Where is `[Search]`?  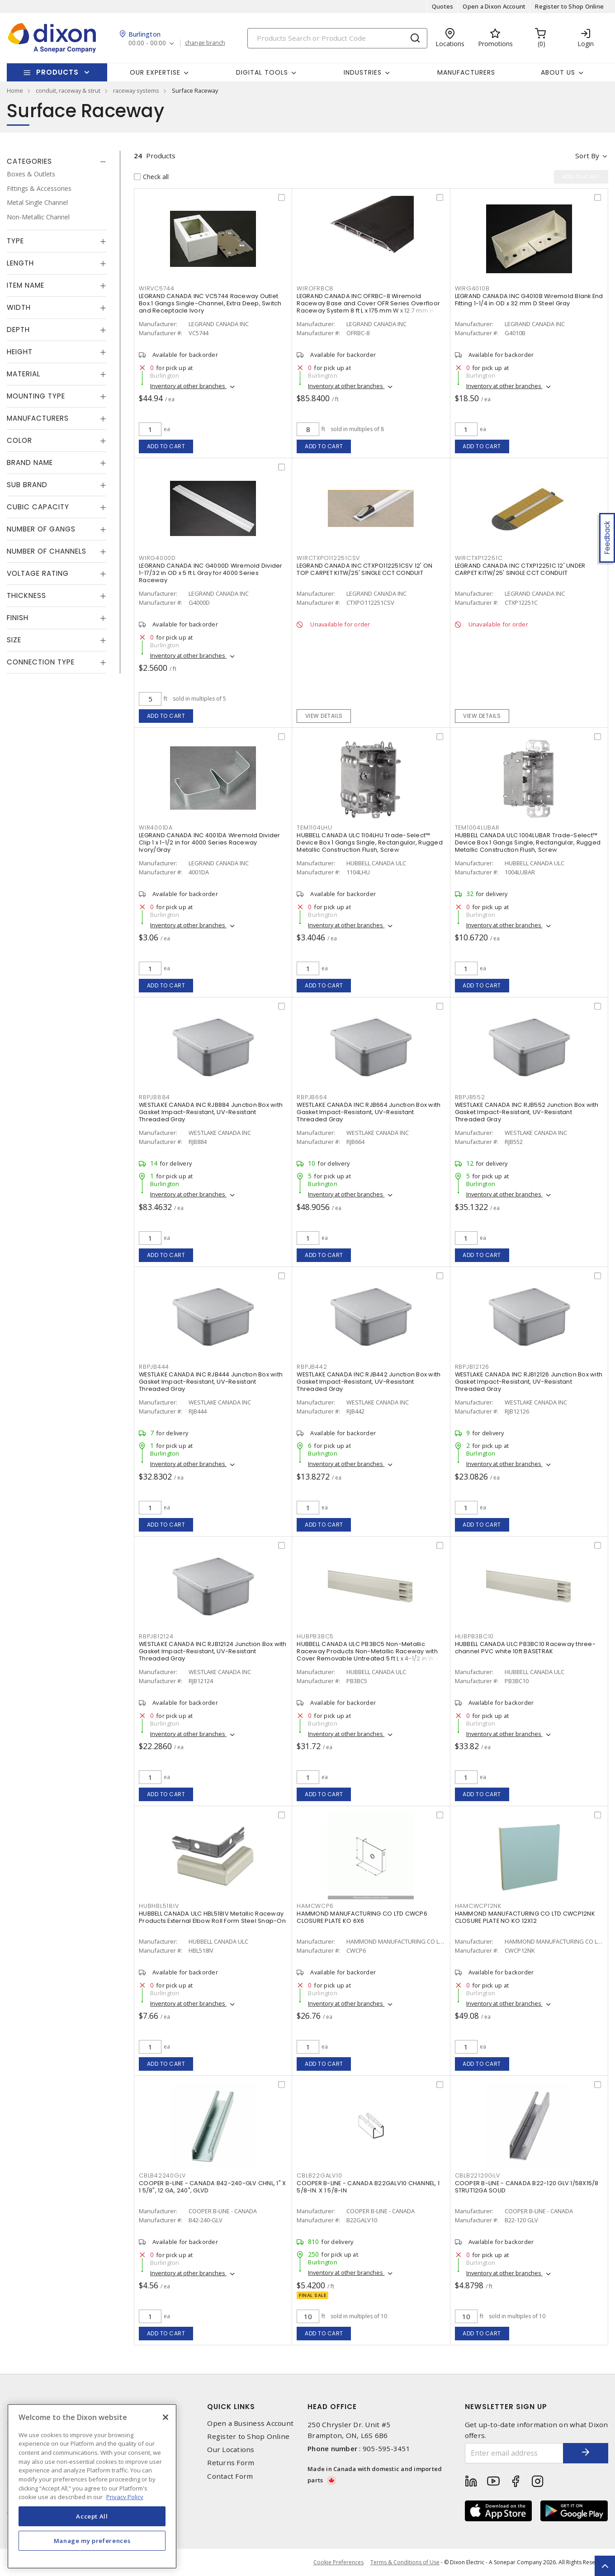
[Search] is located at coordinates (337, 38).